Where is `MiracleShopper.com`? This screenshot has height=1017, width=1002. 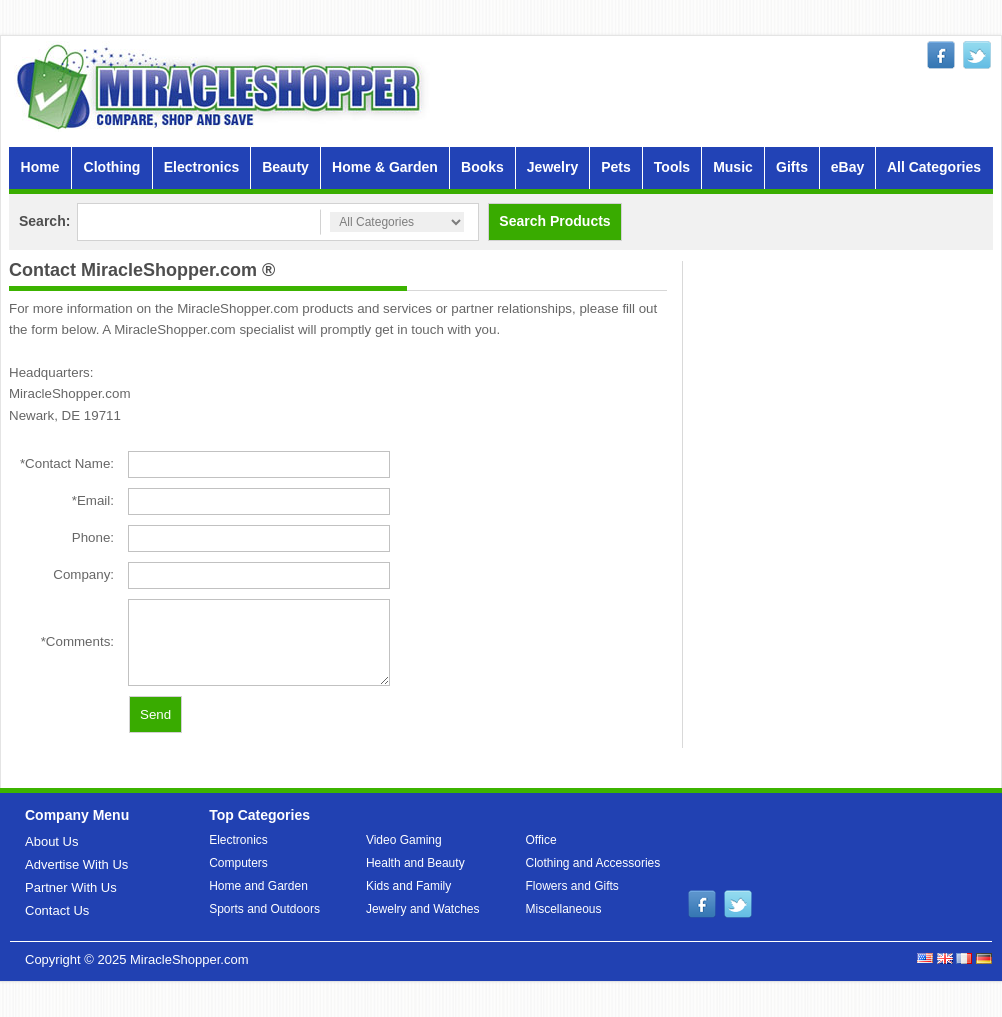 MiracleShopper.com is located at coordinates (189, 959).